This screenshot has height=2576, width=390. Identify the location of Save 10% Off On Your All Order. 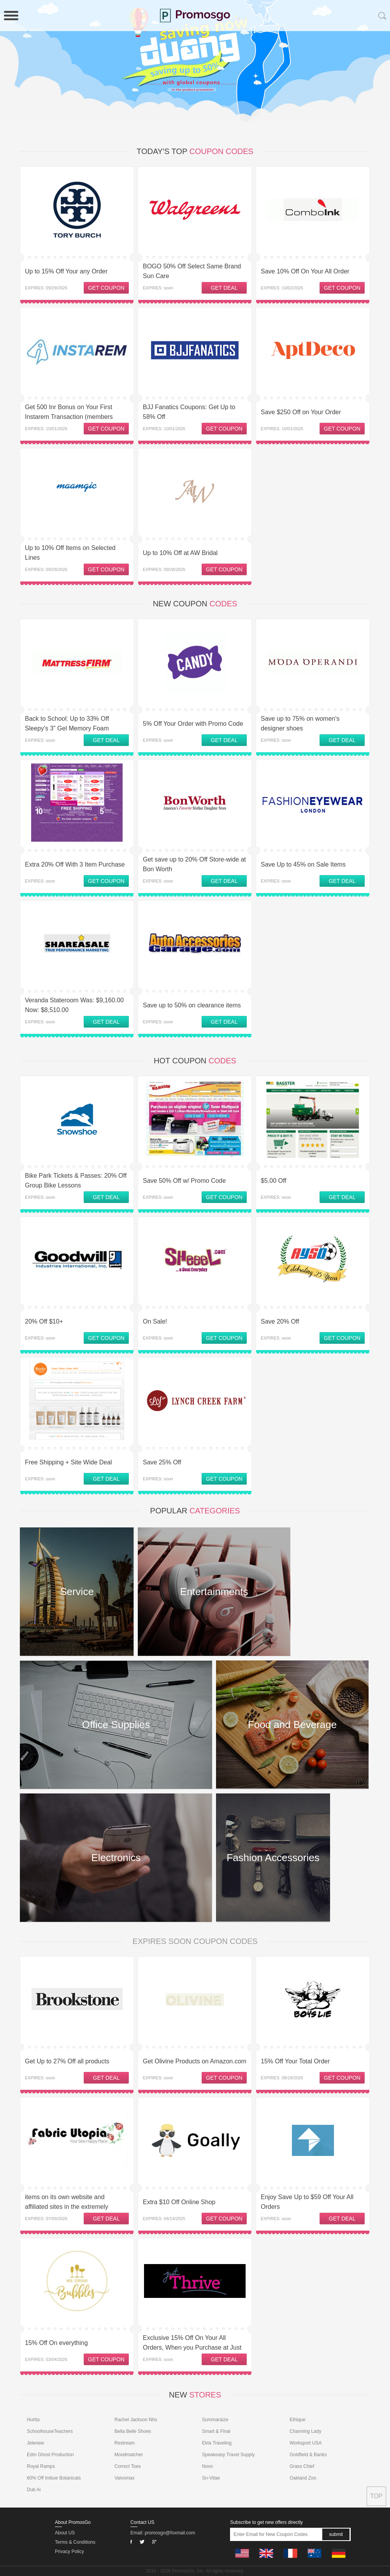
(305, 271).